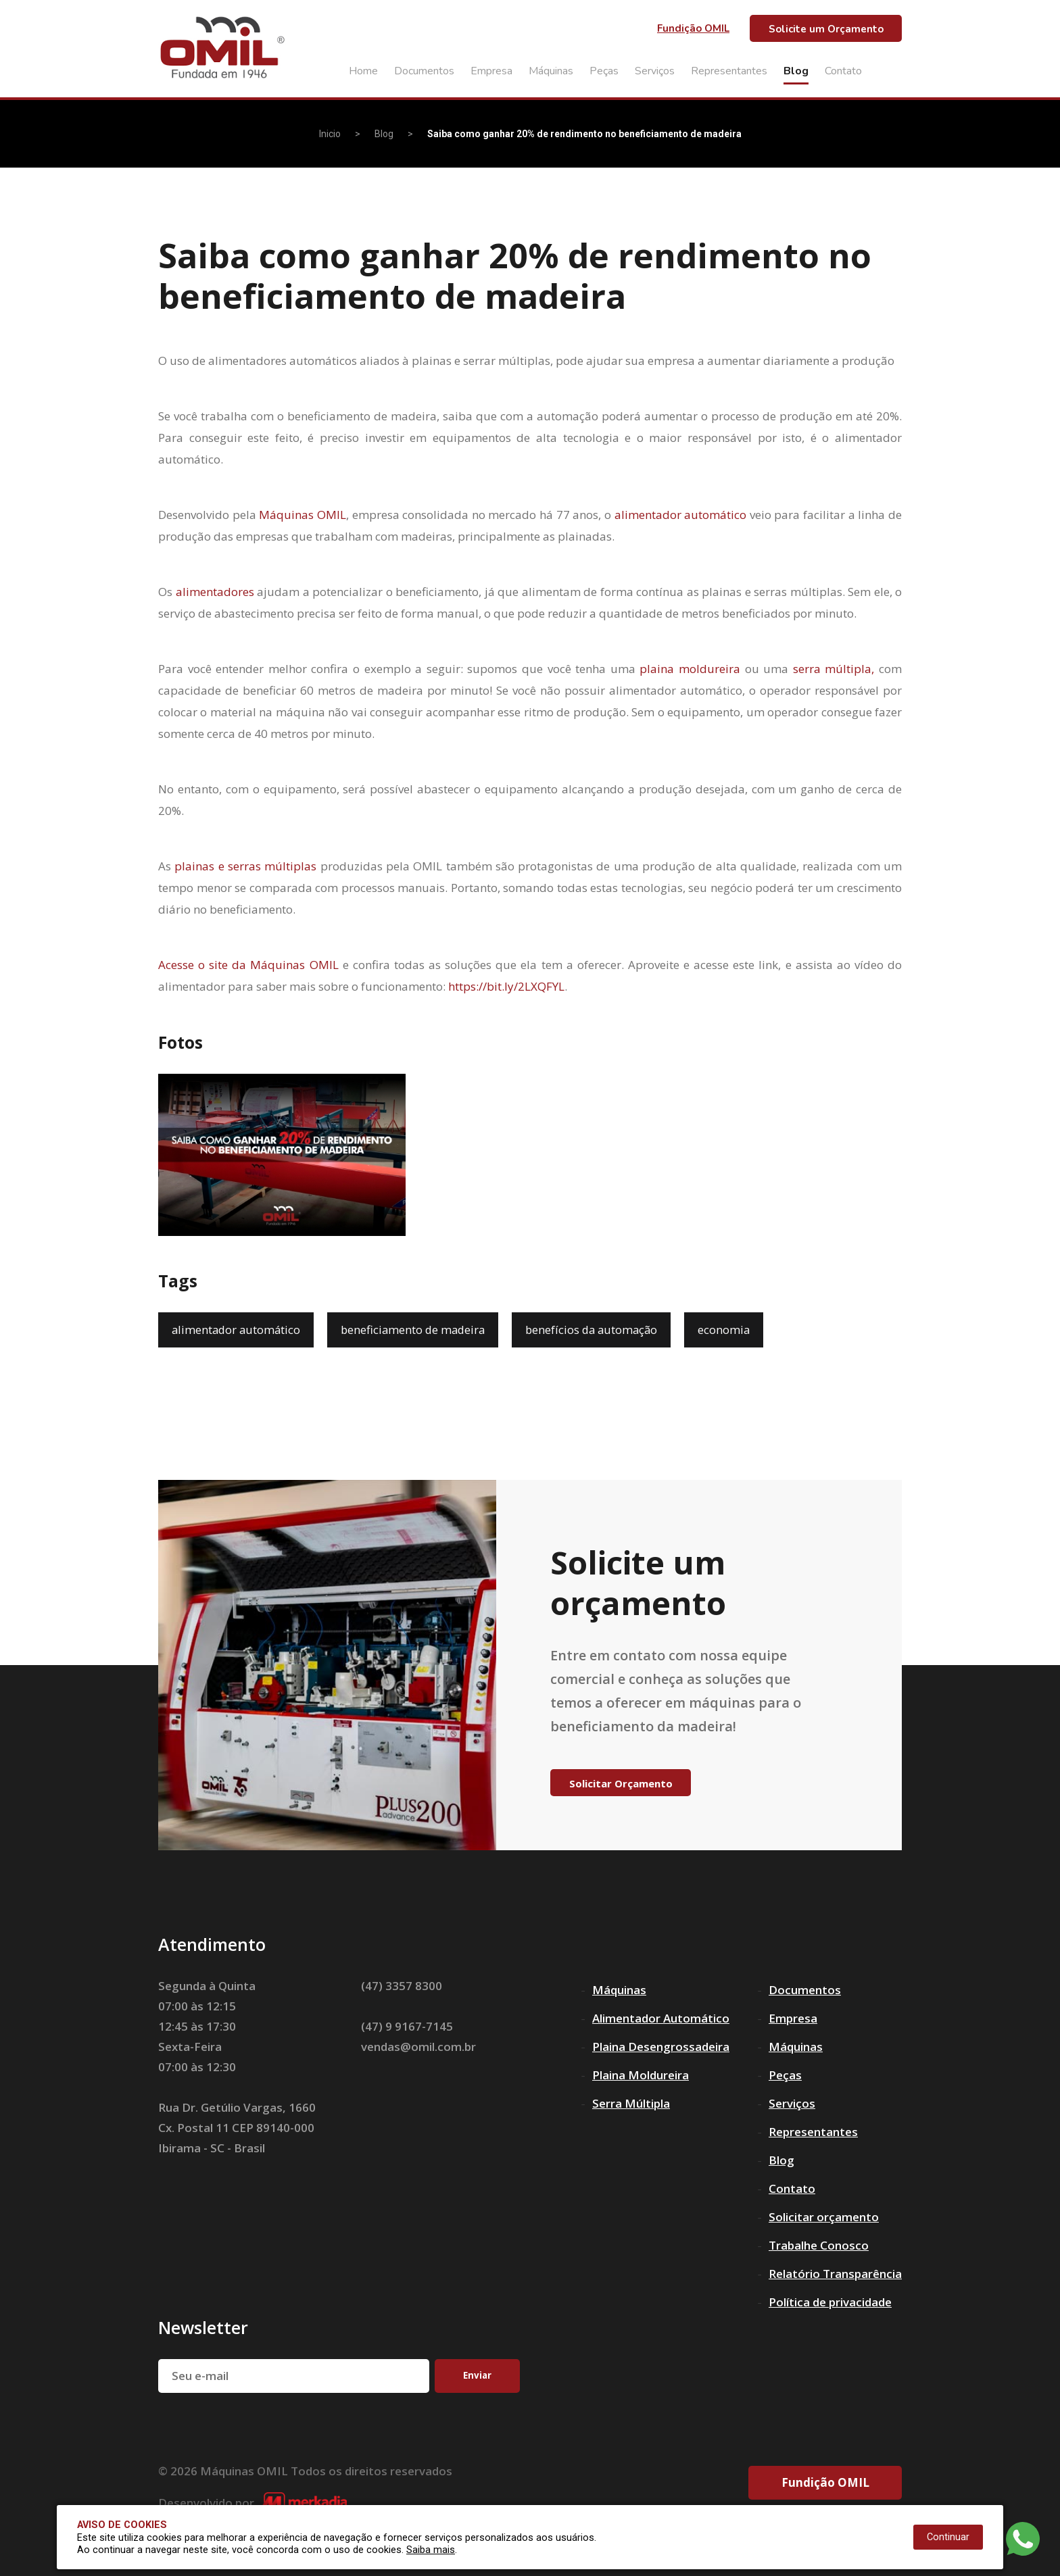  What do you see at coordinates (843, 71) in the screenshot?
I see `Contato` at bounding box center [843, 71].